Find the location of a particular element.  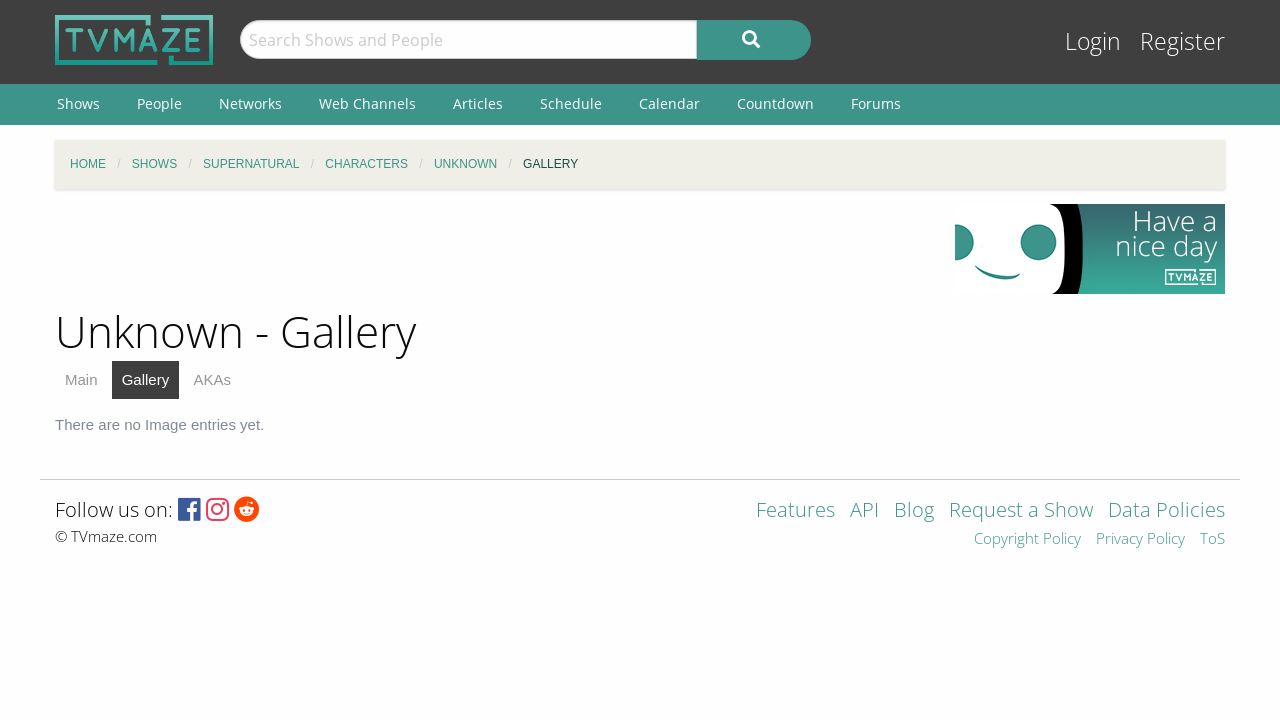

Forums [menuitem] is located at coordinates (876, 103).